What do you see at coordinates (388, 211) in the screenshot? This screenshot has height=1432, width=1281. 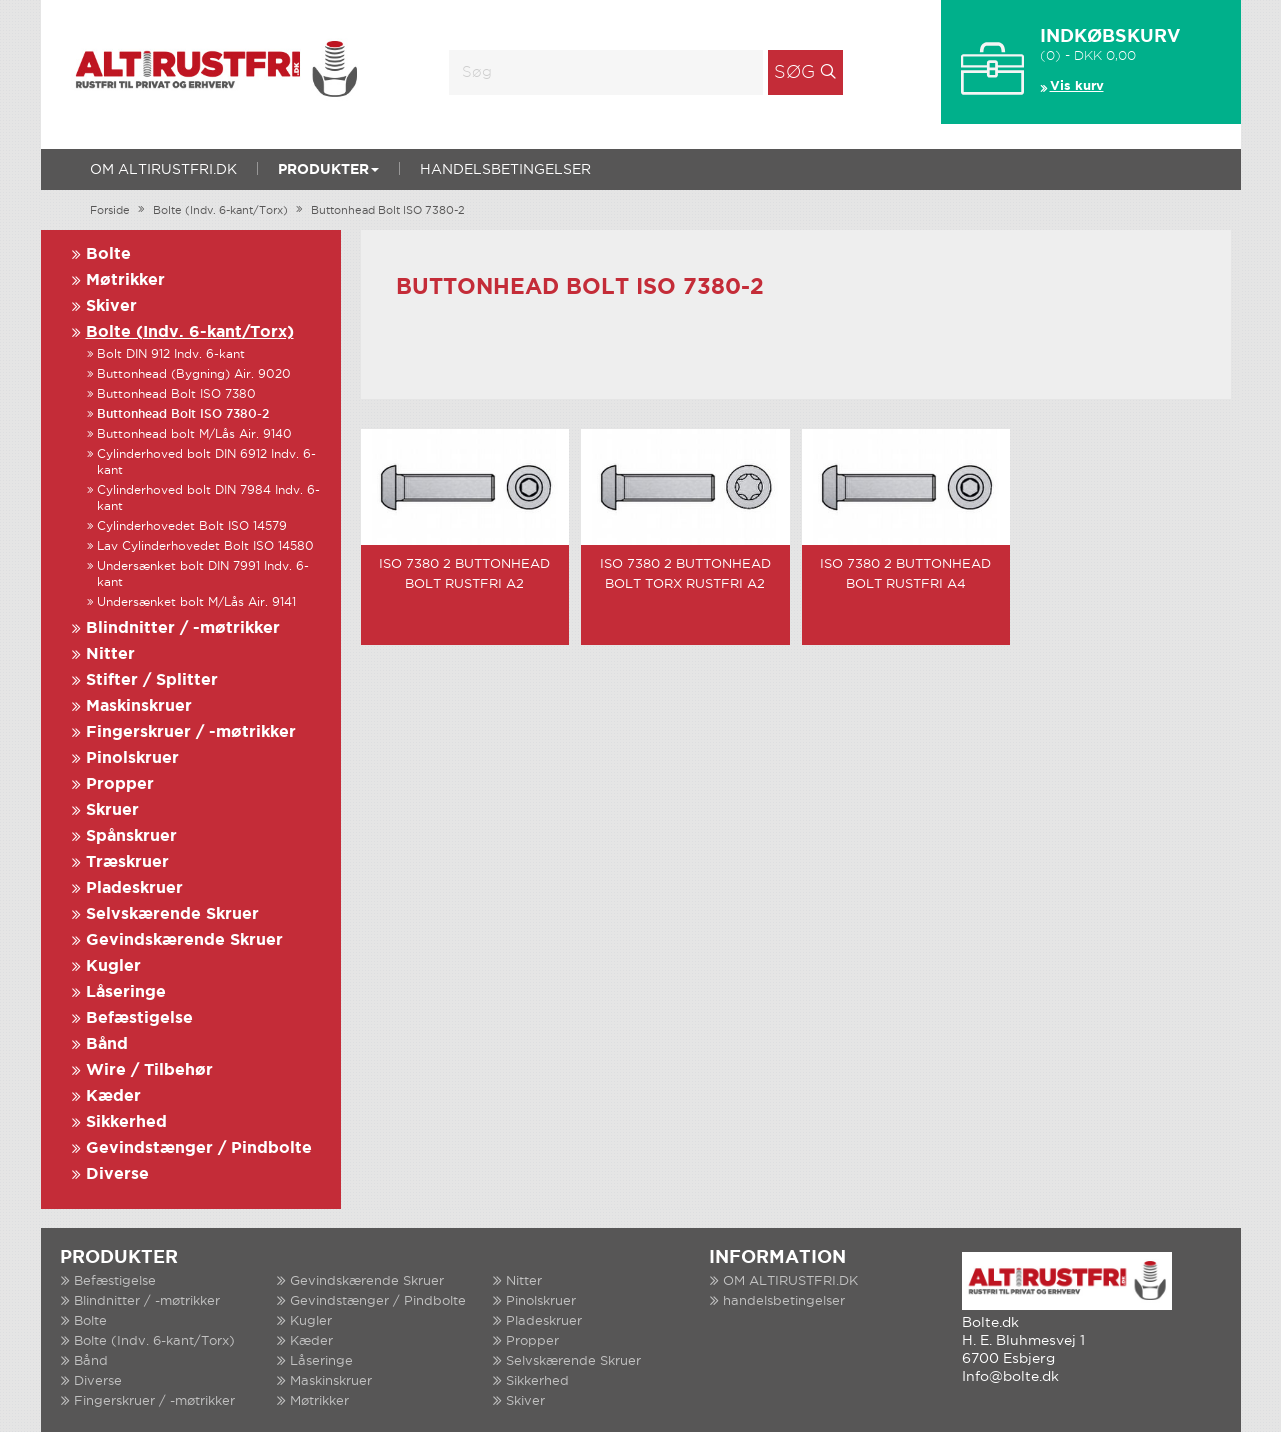 I see `Buttonhead Bolt ISO 7380-2` at bounding box center [388, 211].